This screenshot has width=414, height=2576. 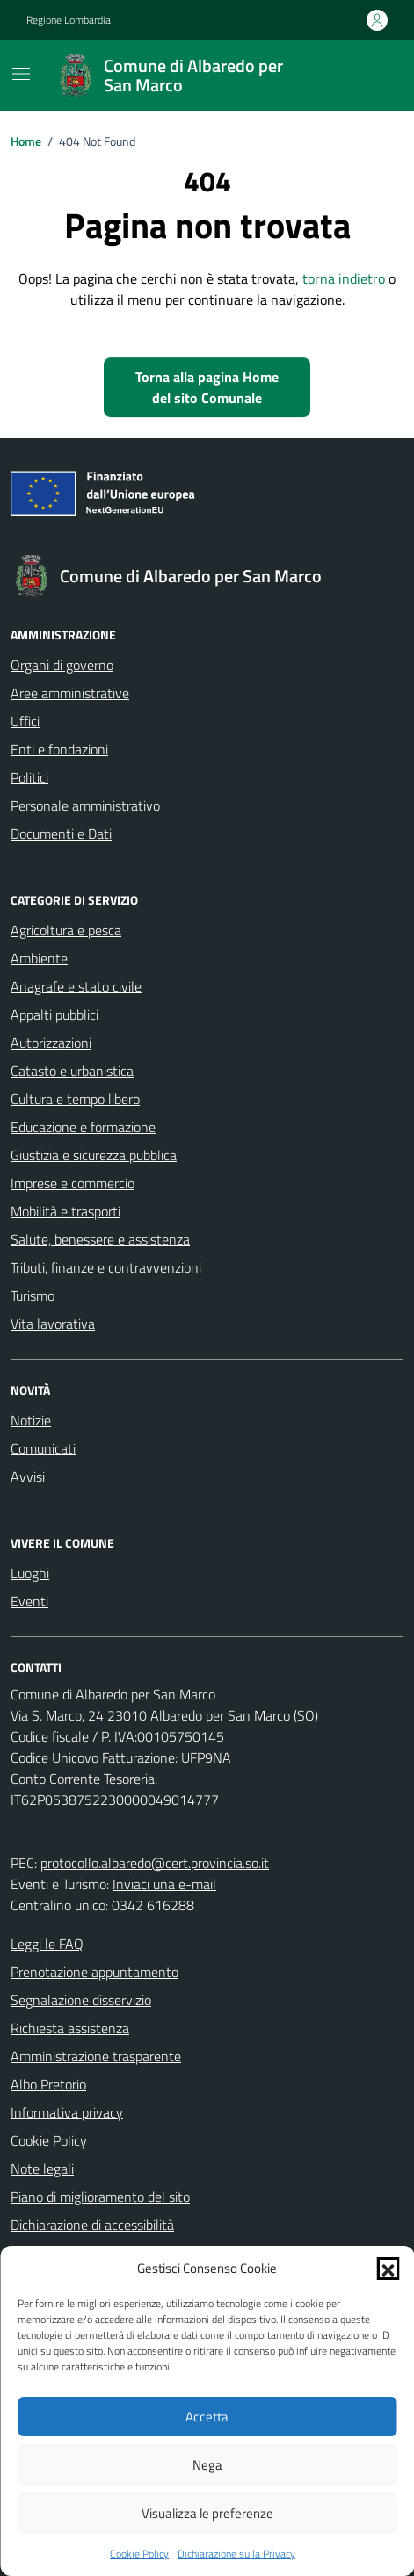 What do you see at coordinates (29, 1601) in the screenshot?
I see `Eventi` at bounding box center [29, 1601].